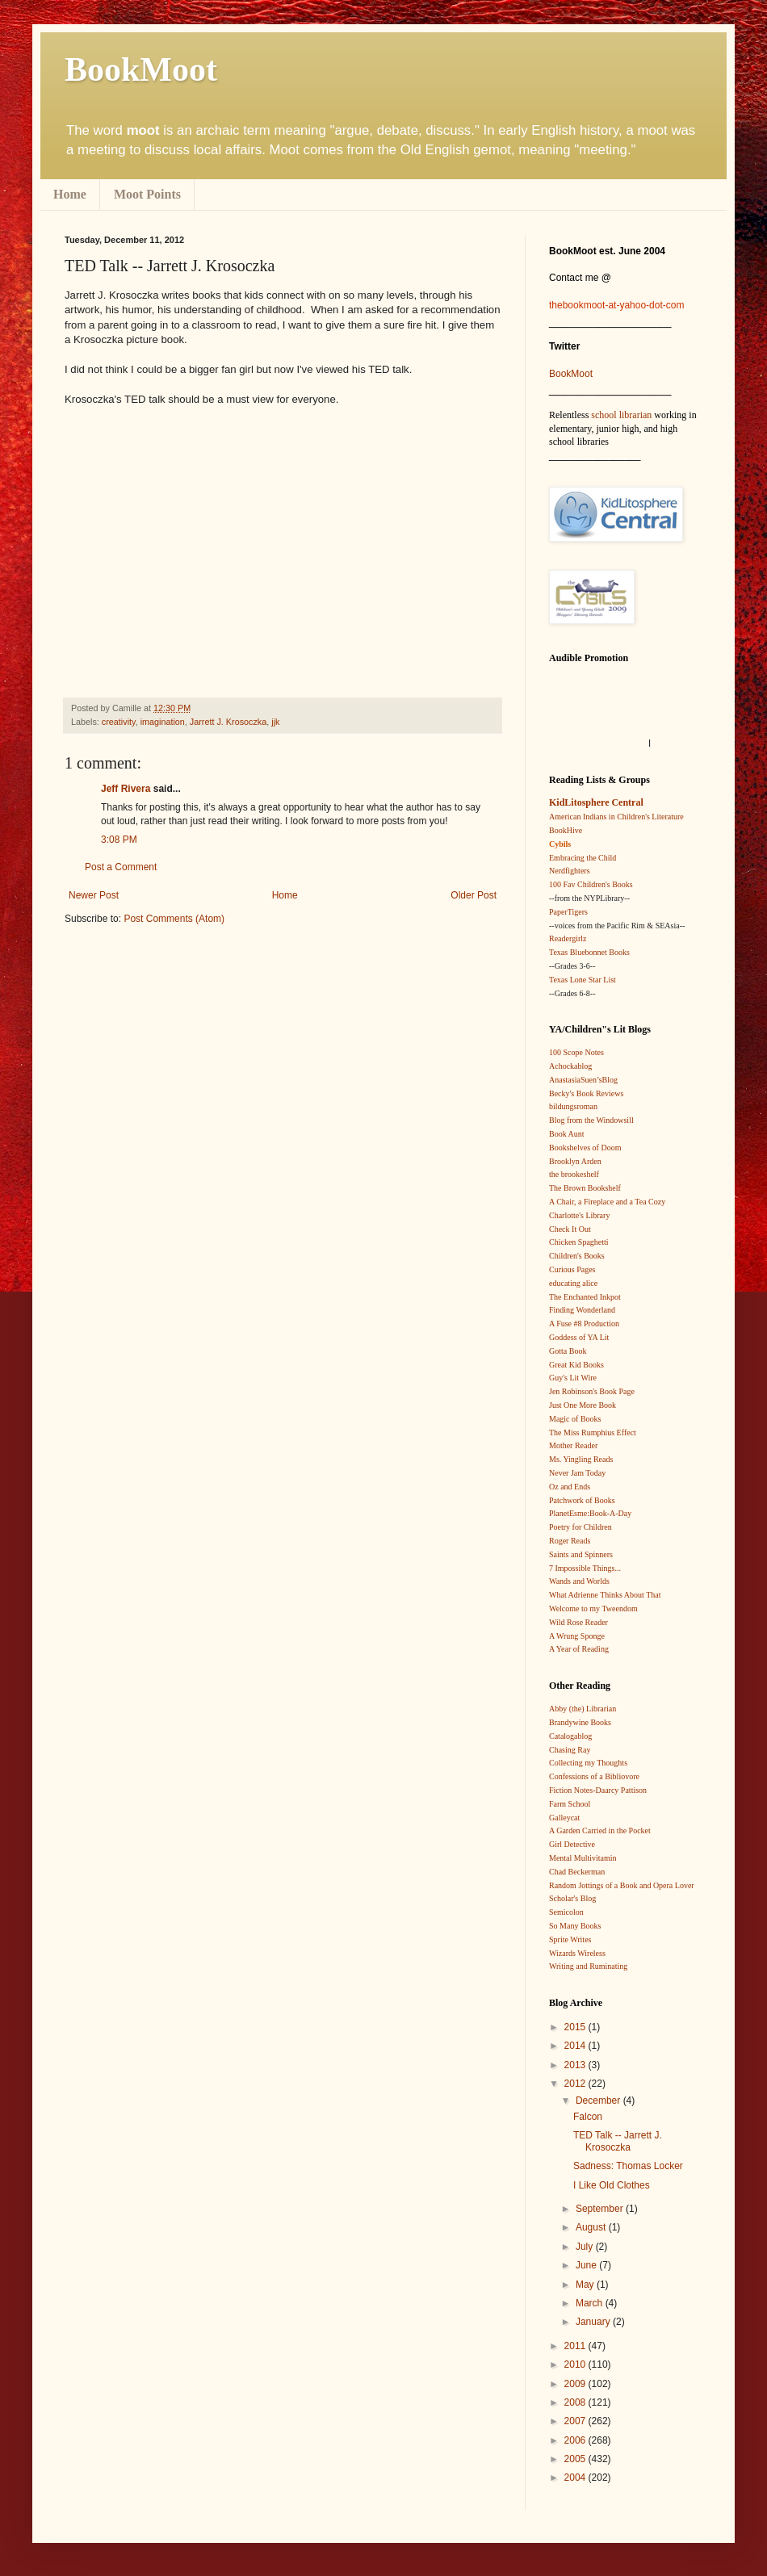 The image size is (767, 2576). What do you see at coordinates (574, 1174) in the screenshot?
I see `the brookeshelf` at bounding box center [574, 1174].